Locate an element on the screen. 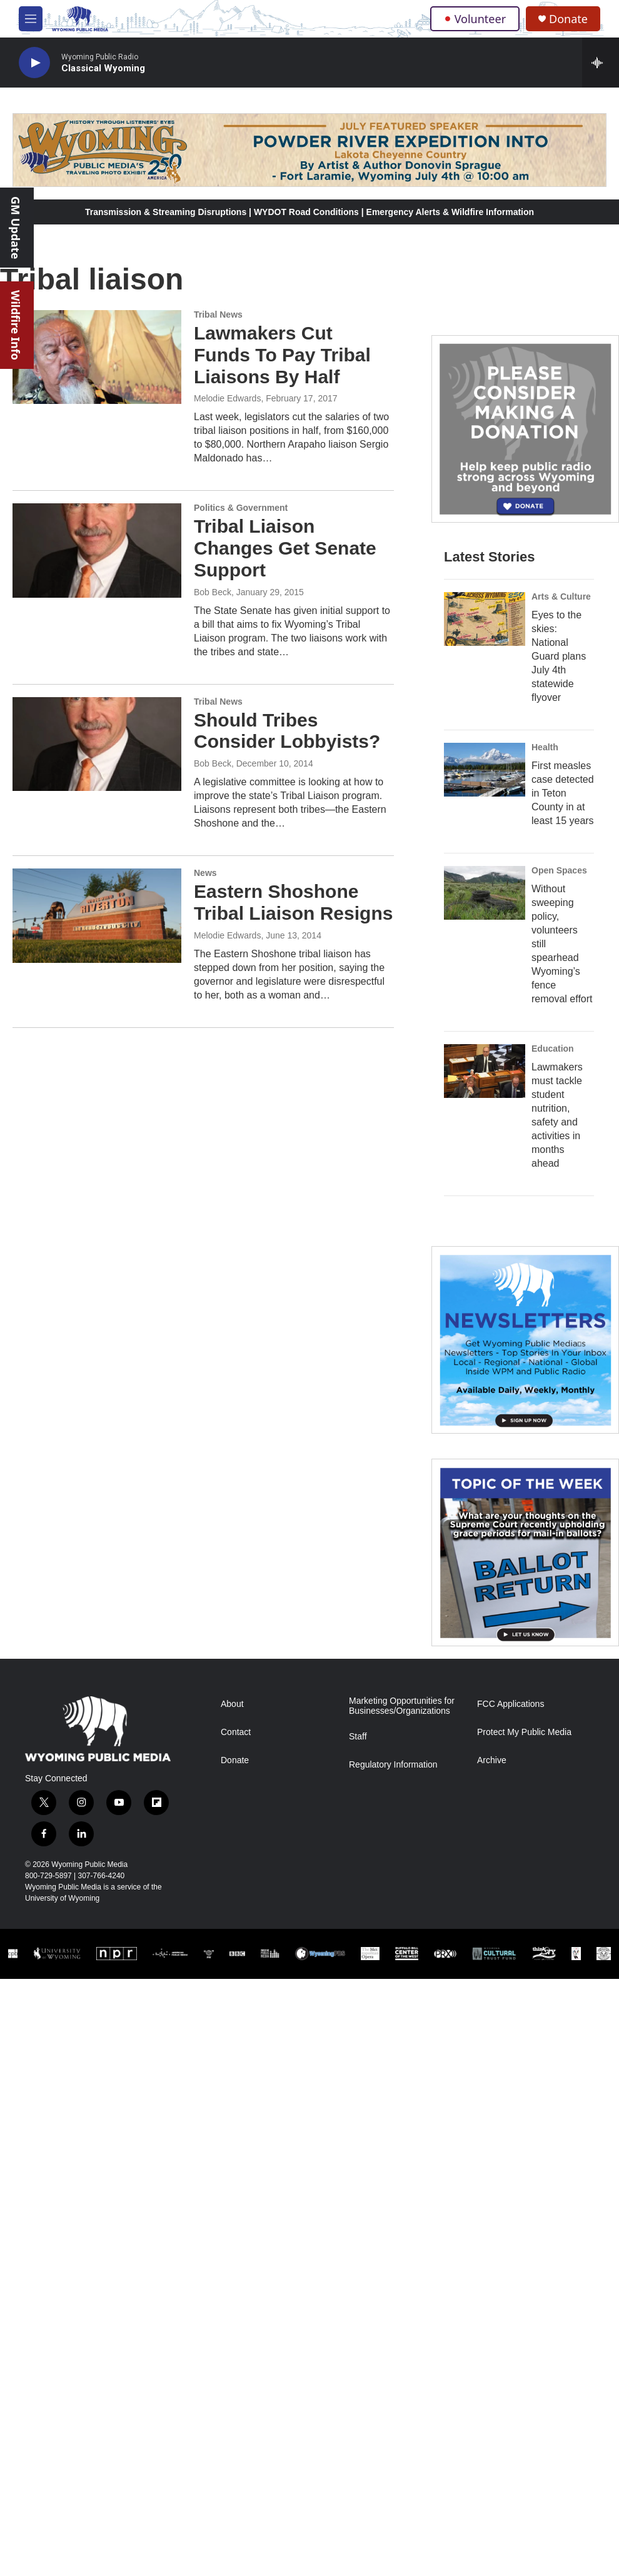 This screenshot has width=619, height=2576. Staff is located at coordinates (358, 1736).